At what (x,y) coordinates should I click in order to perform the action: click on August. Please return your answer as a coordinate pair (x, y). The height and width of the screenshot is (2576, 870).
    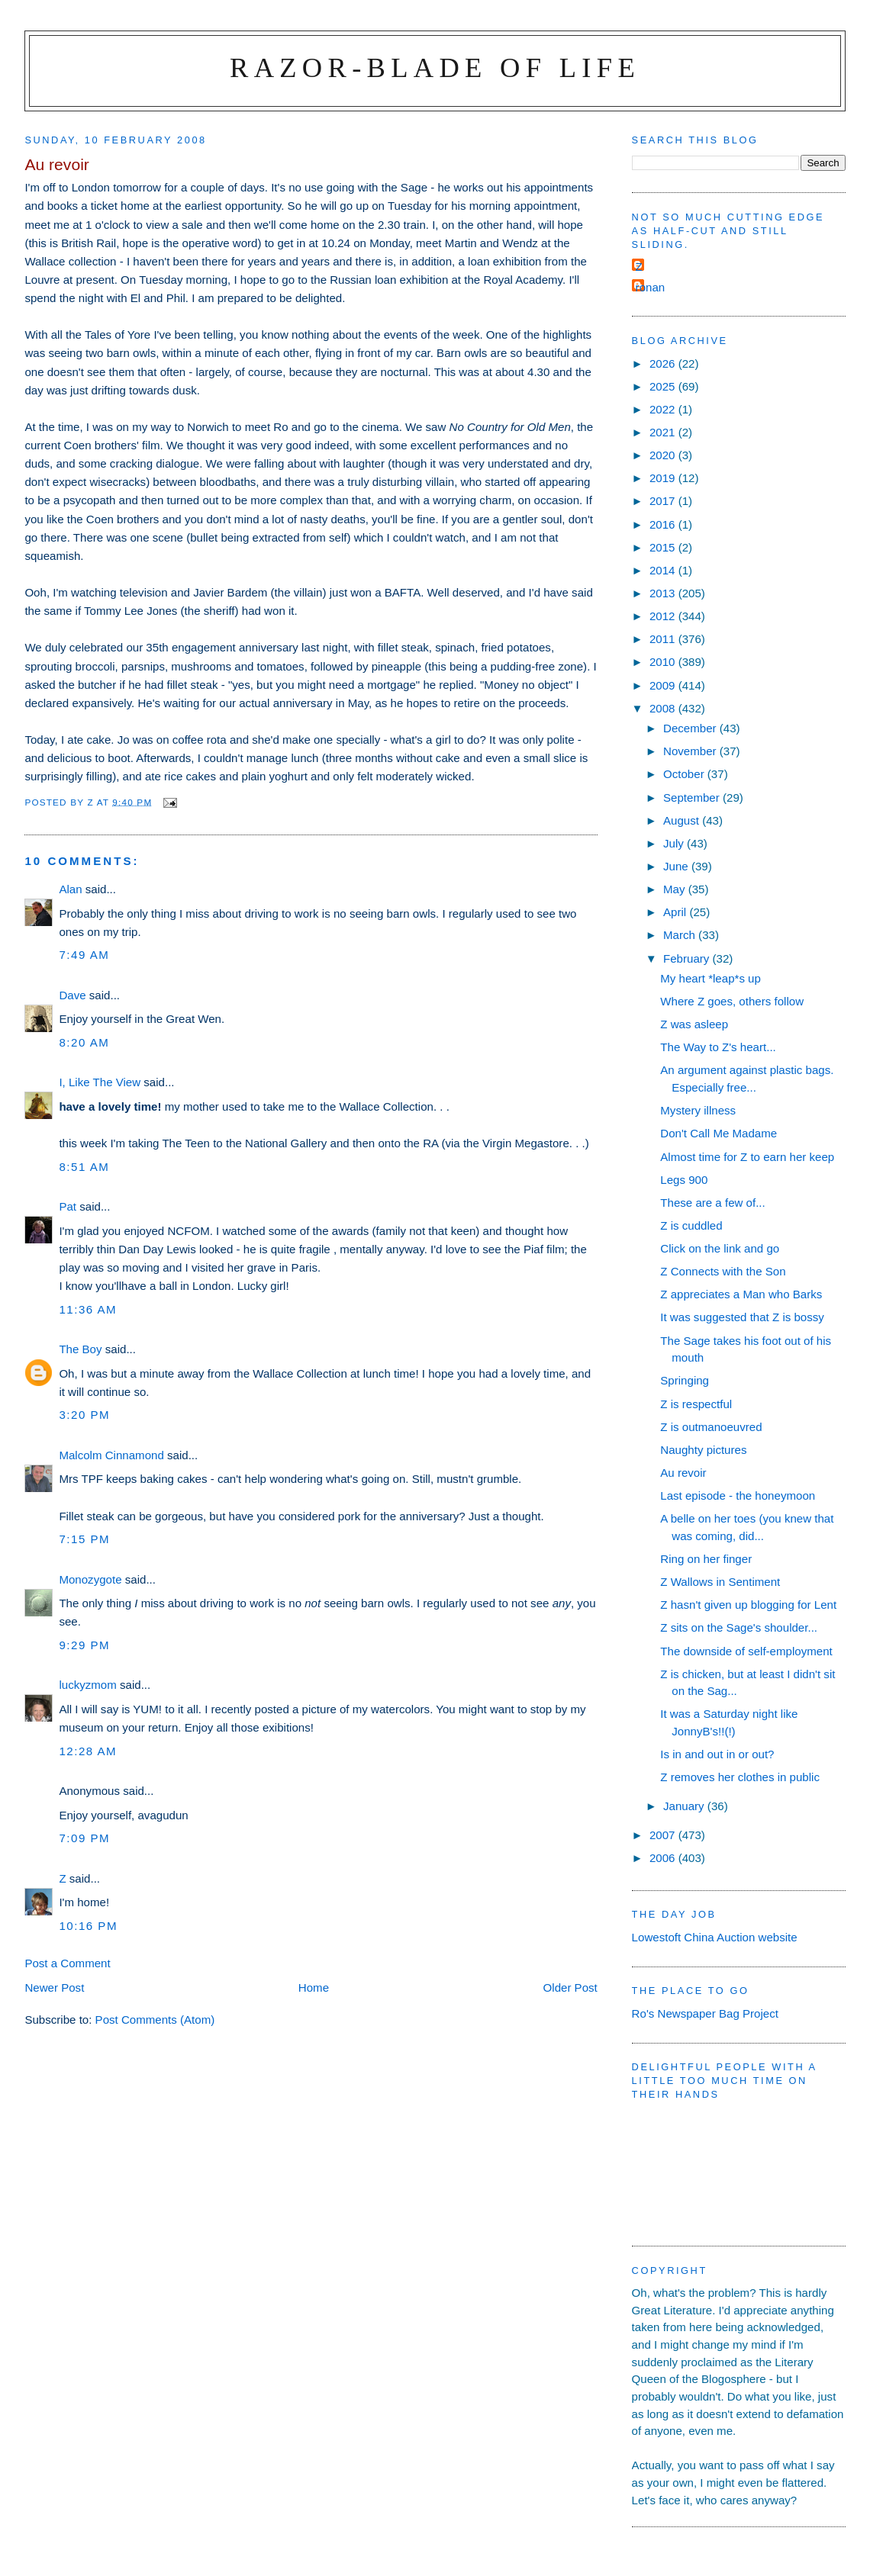
    Looking at the image, I should click on (682, 820).